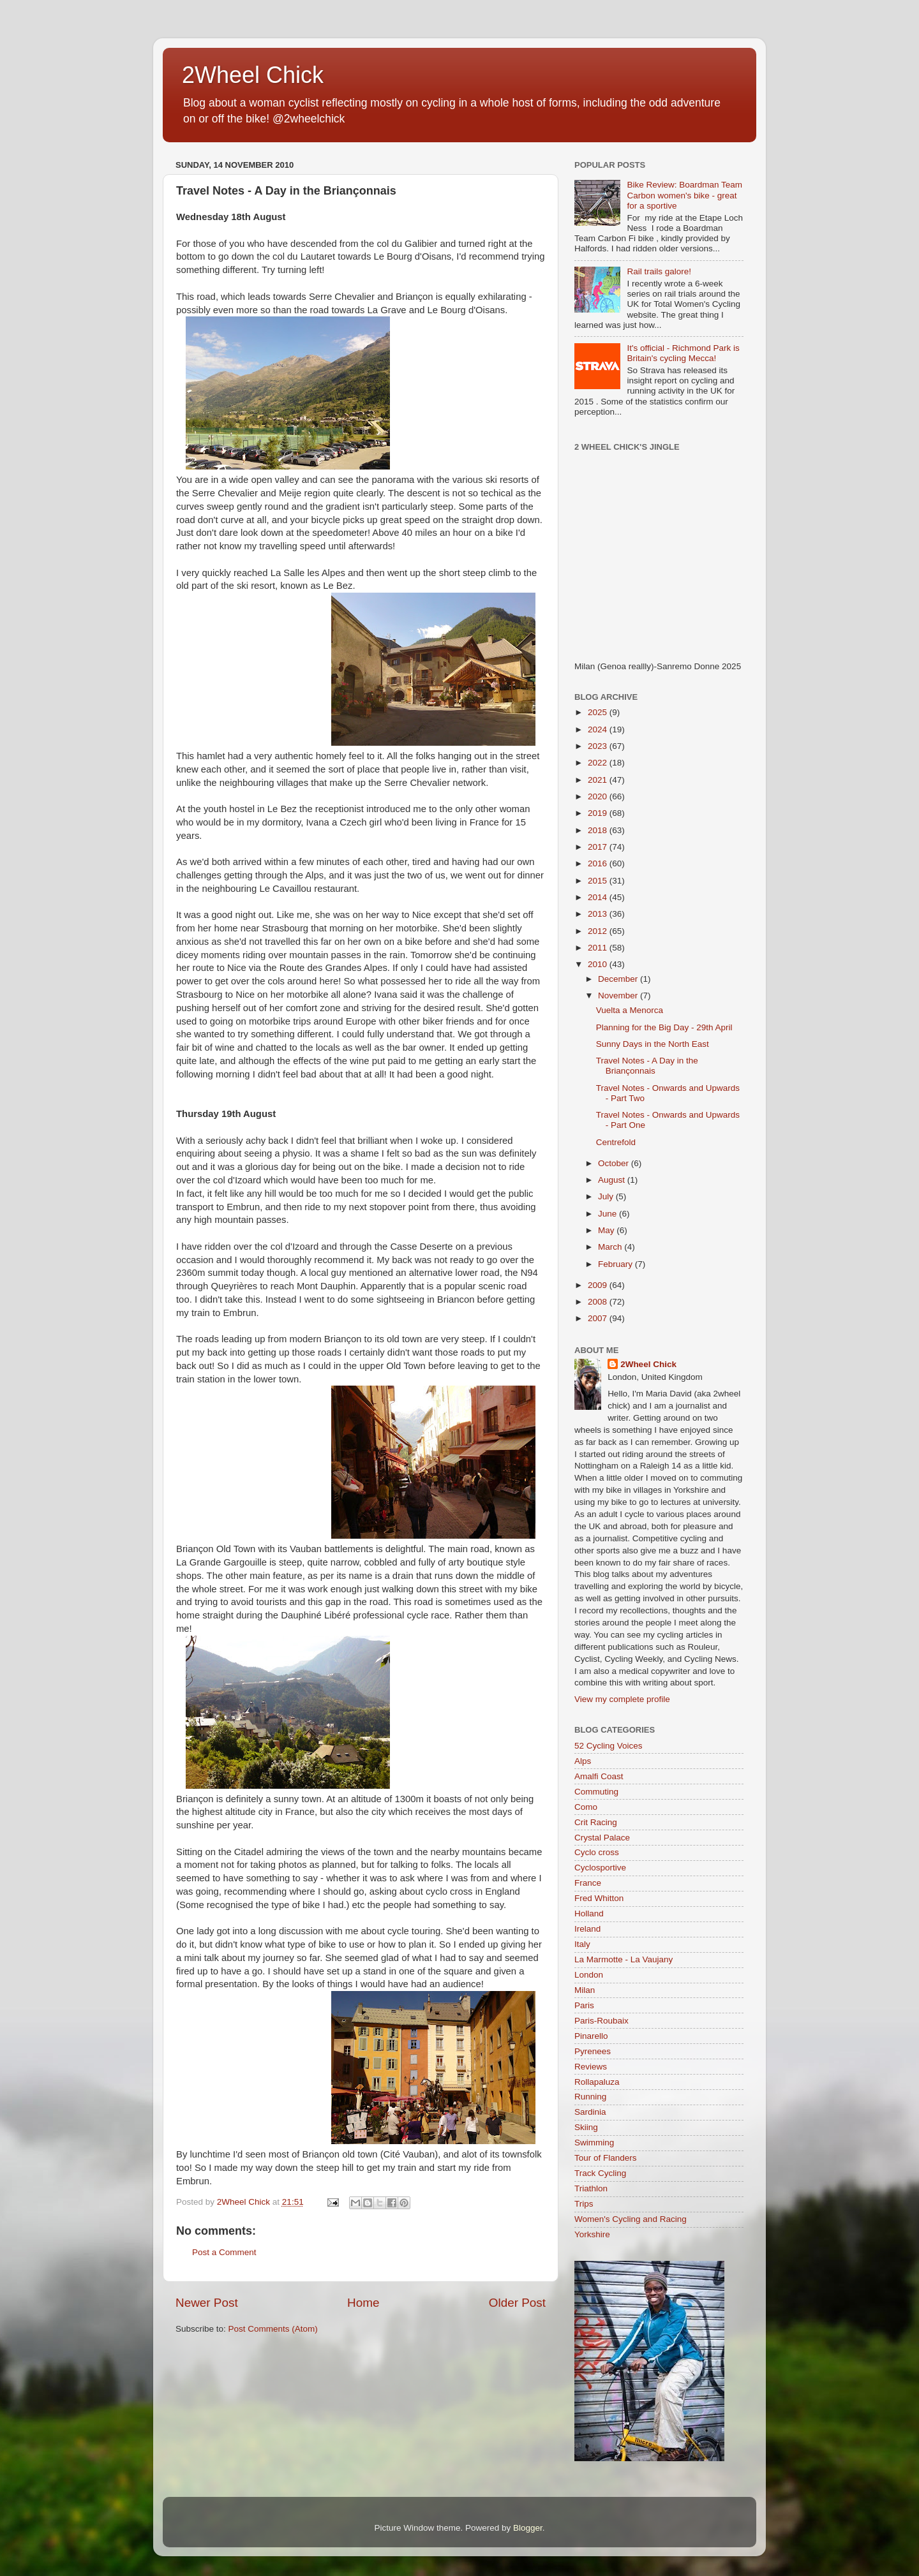 The image size is (919, 2576). Describe the element at coordinates (598, 964) in the screenshot. I see `2010` at that location.